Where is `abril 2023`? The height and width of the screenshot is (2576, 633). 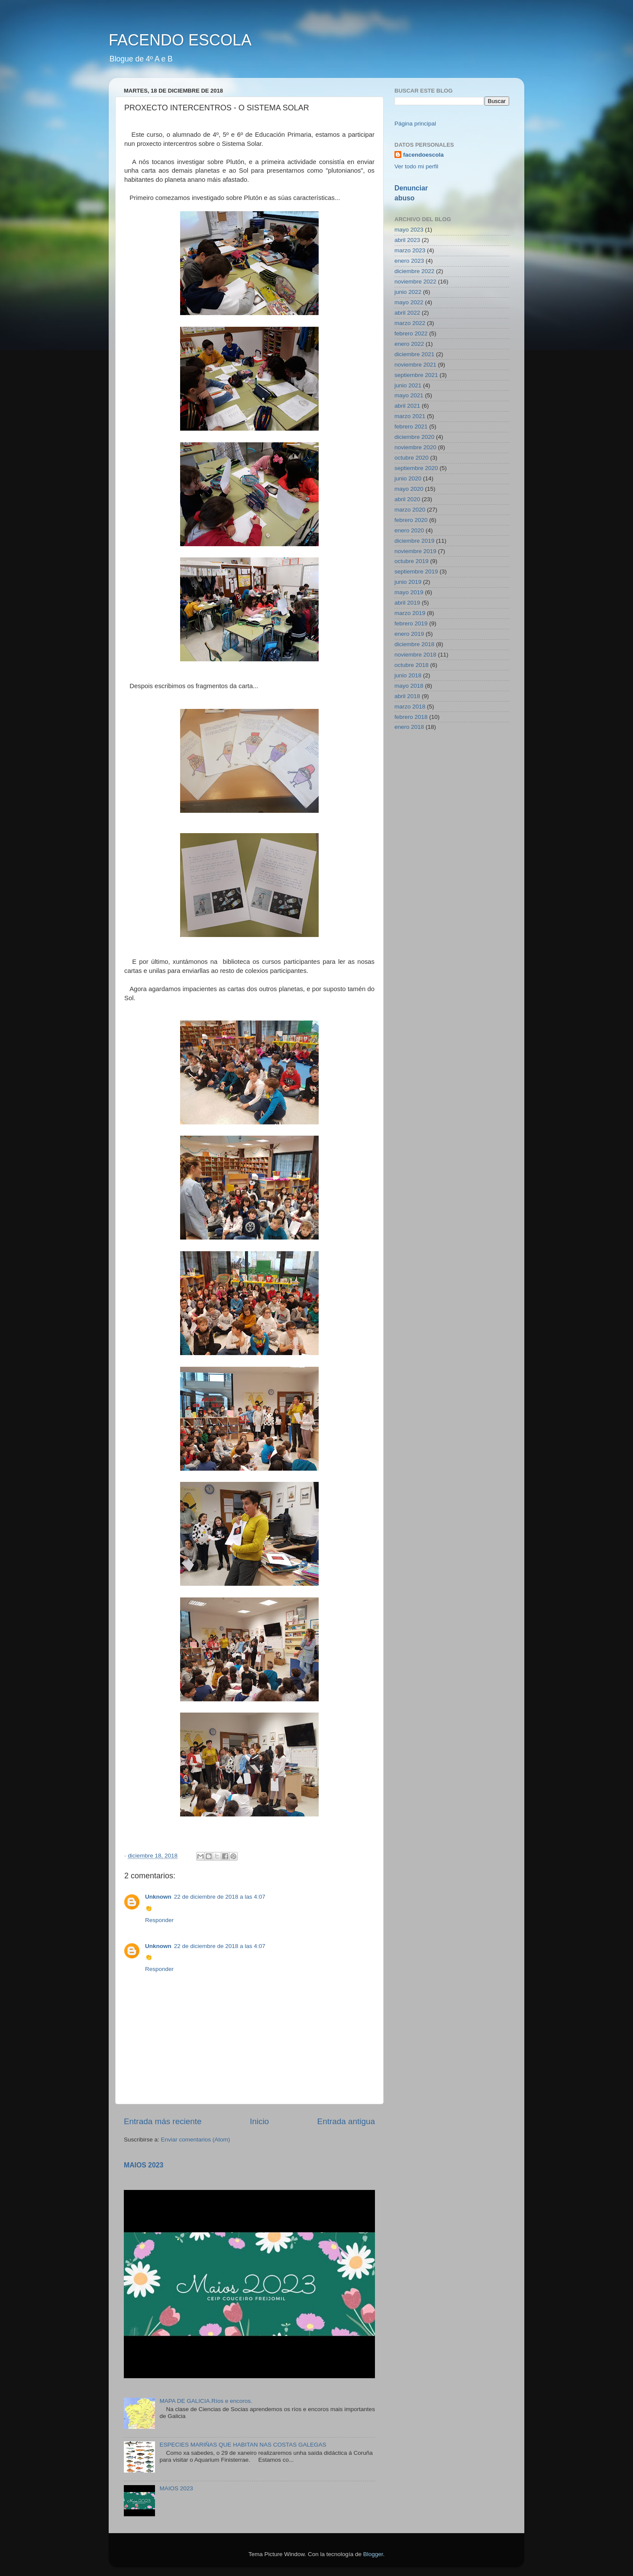
abril 2023 is located at coordinates (407, 240).